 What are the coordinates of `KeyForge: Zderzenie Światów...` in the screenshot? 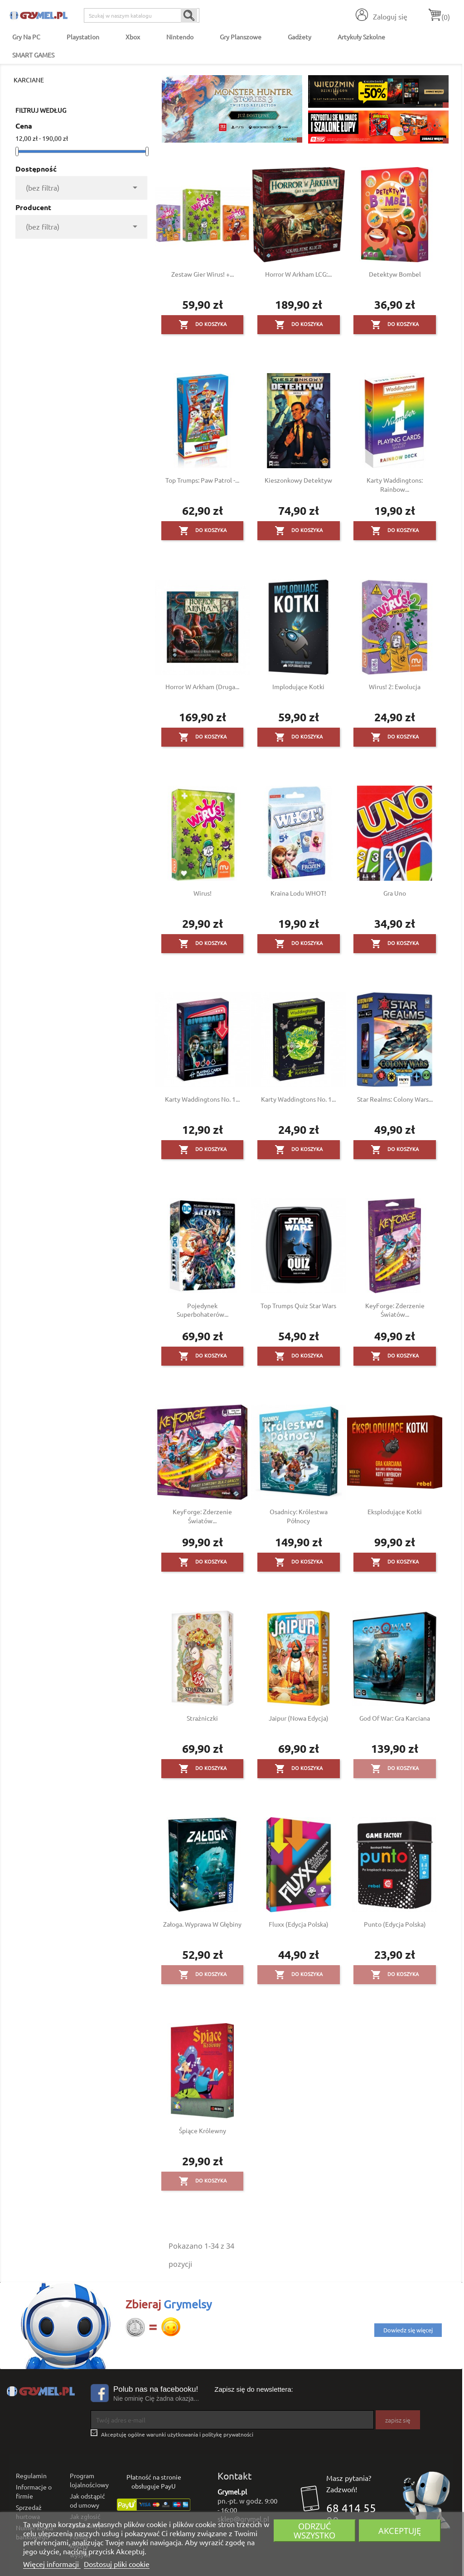 It's located at (395, 1310).